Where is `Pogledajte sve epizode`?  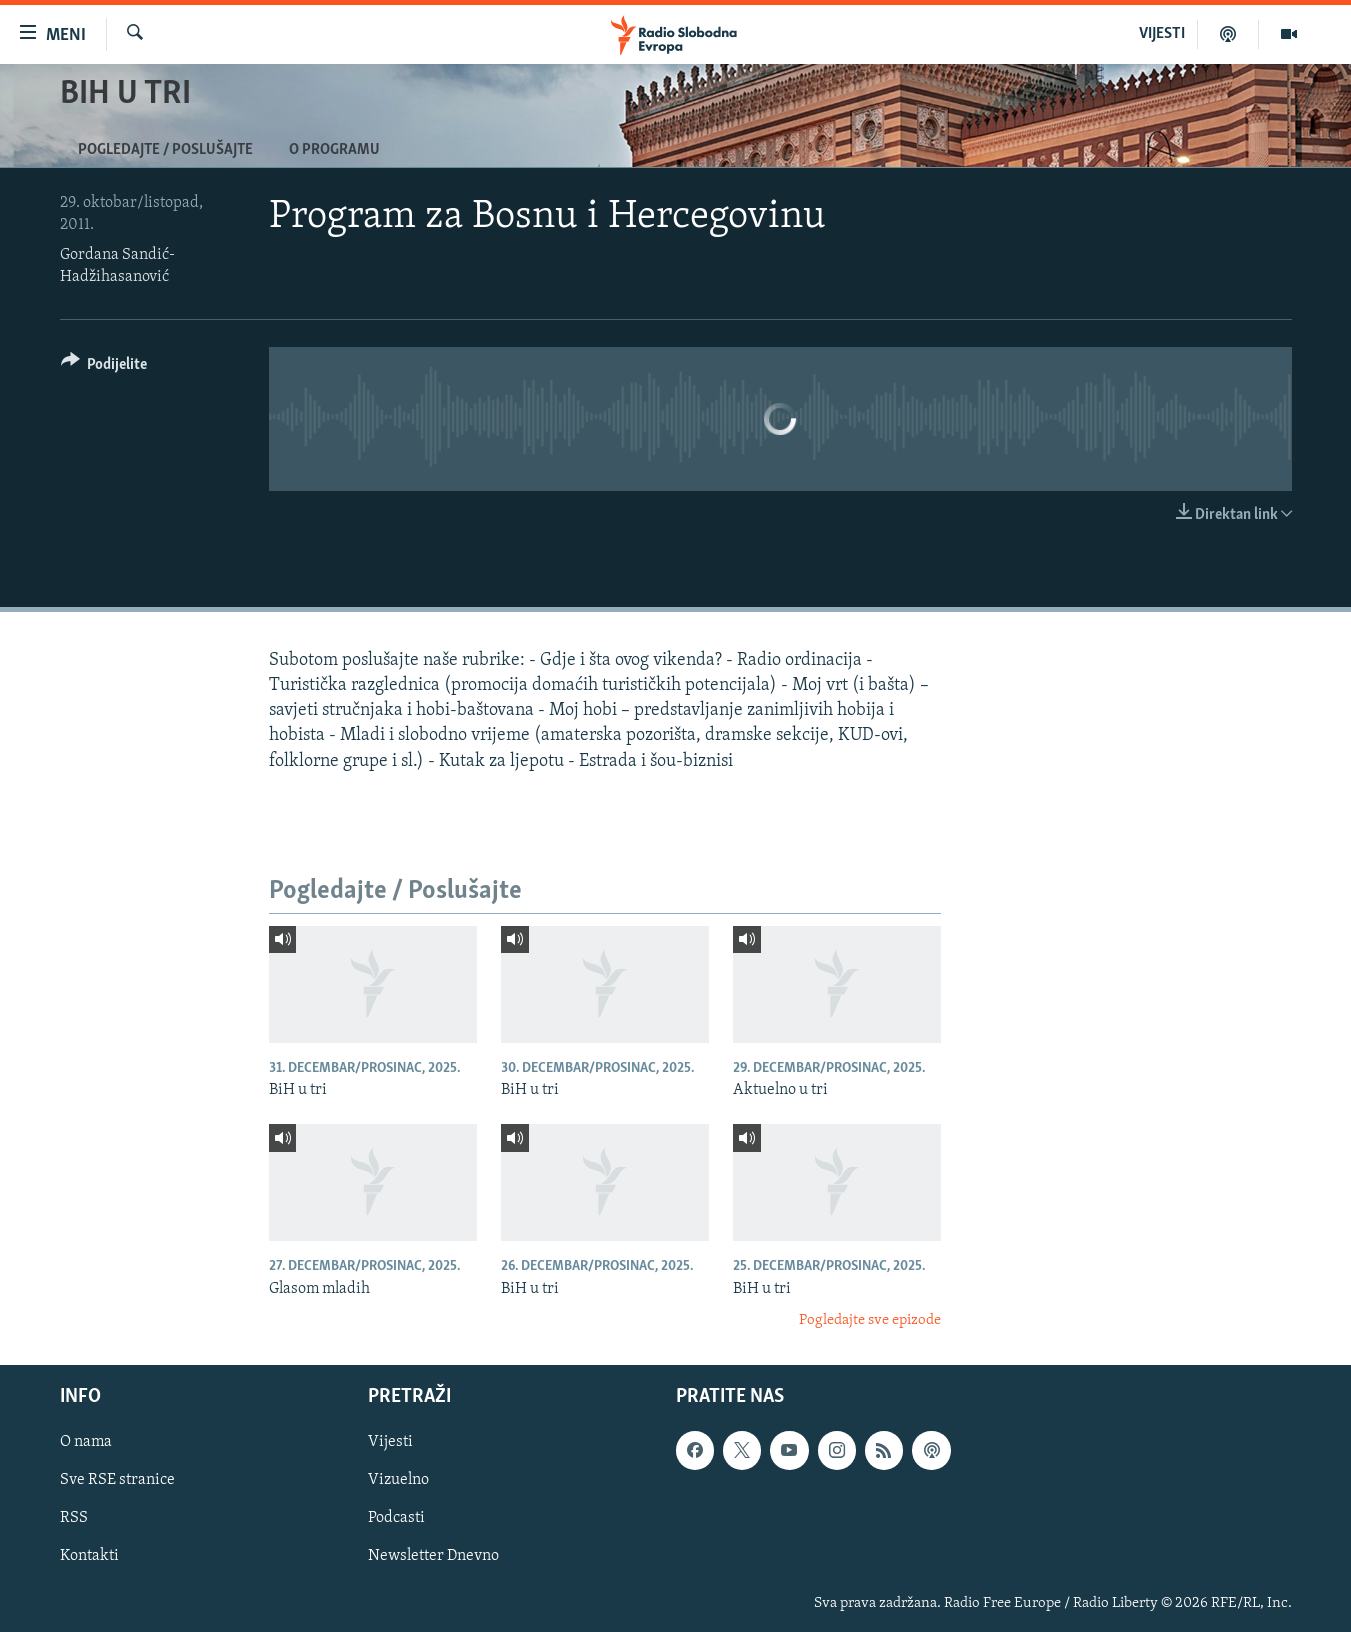
Pogledajte sve epizode is located at coordinates (870, 1320).